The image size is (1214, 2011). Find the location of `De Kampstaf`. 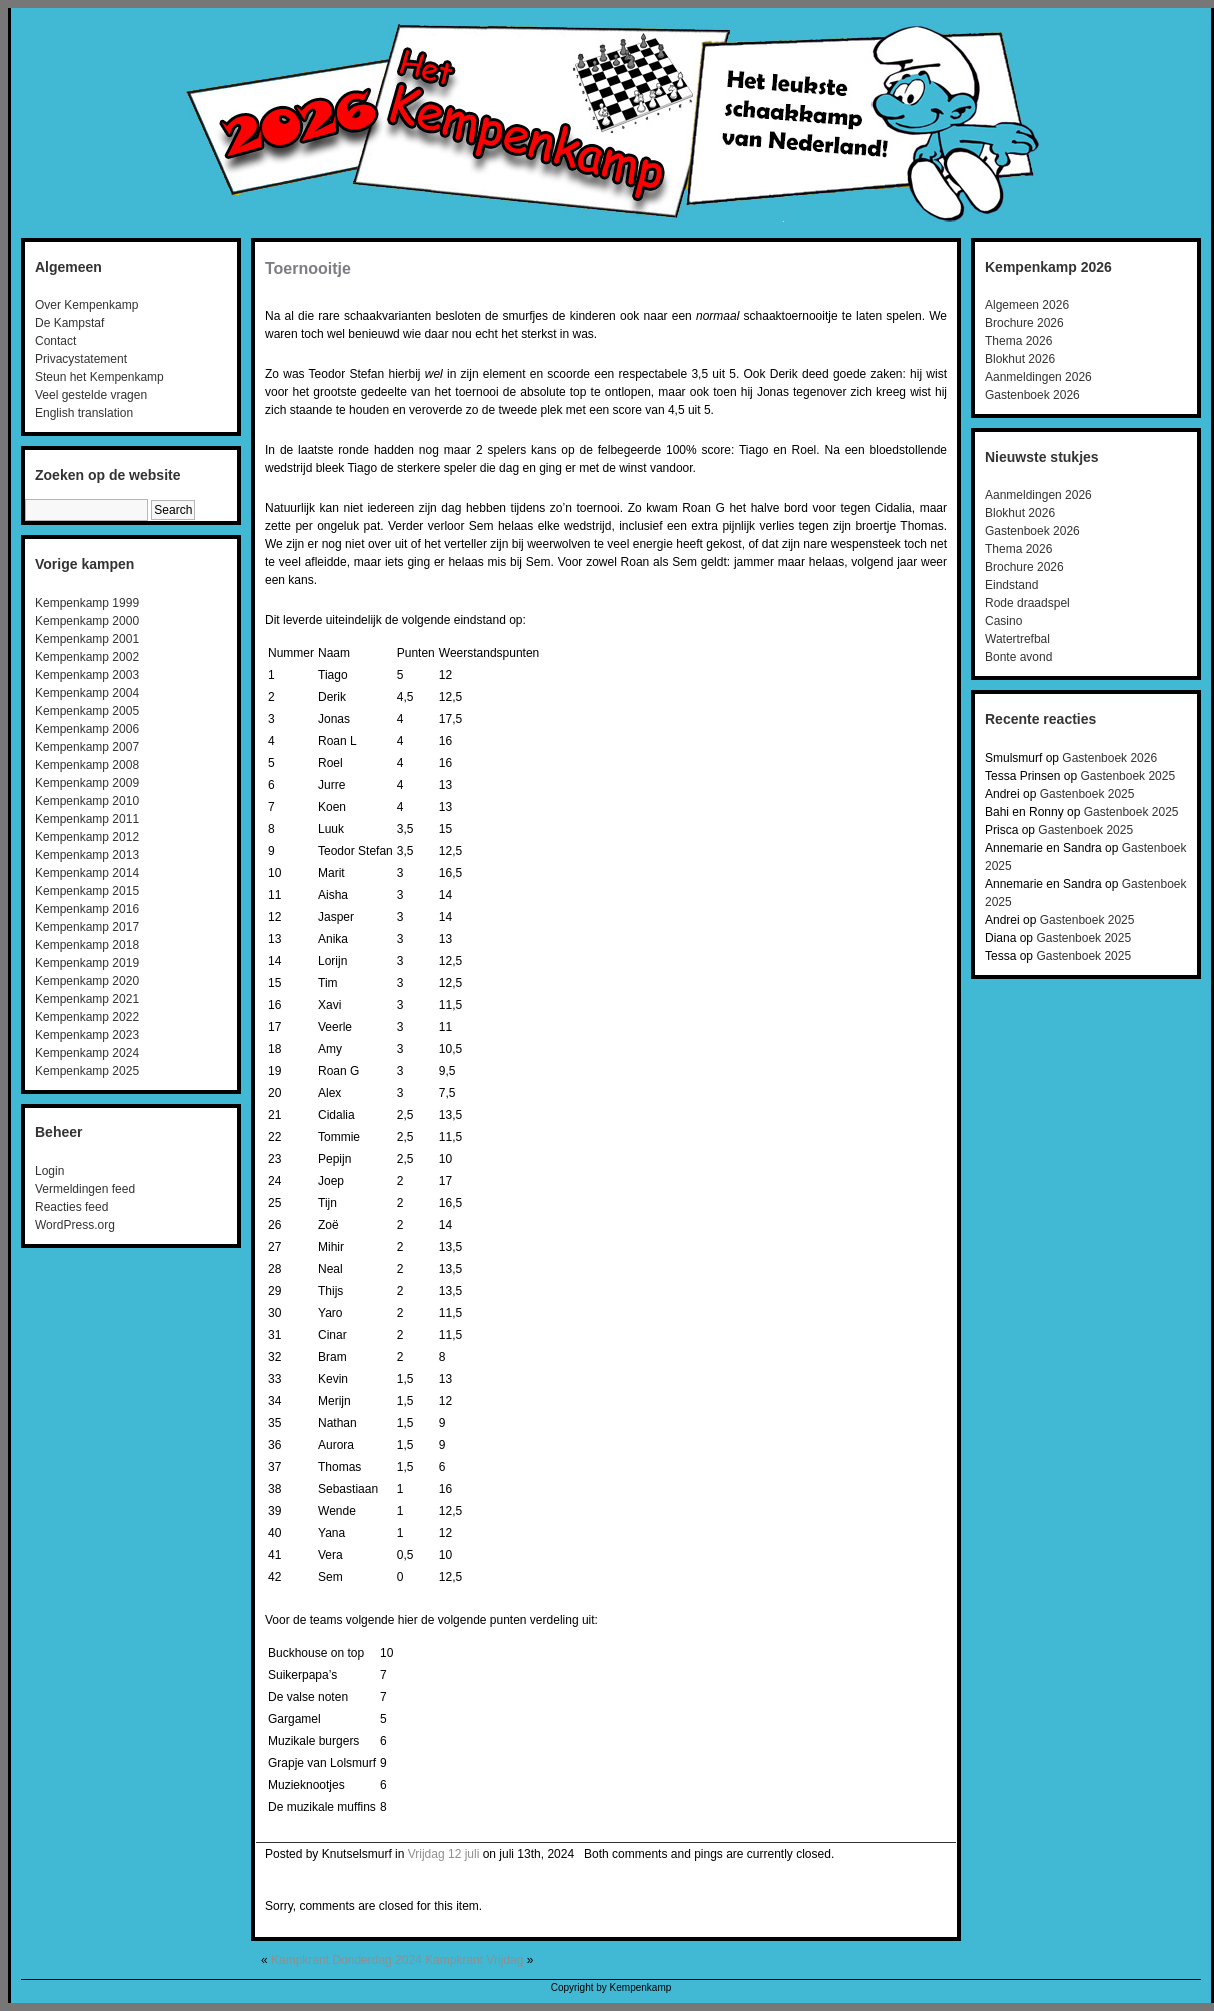

De Kampstaf is located at coordinates (69, 323).